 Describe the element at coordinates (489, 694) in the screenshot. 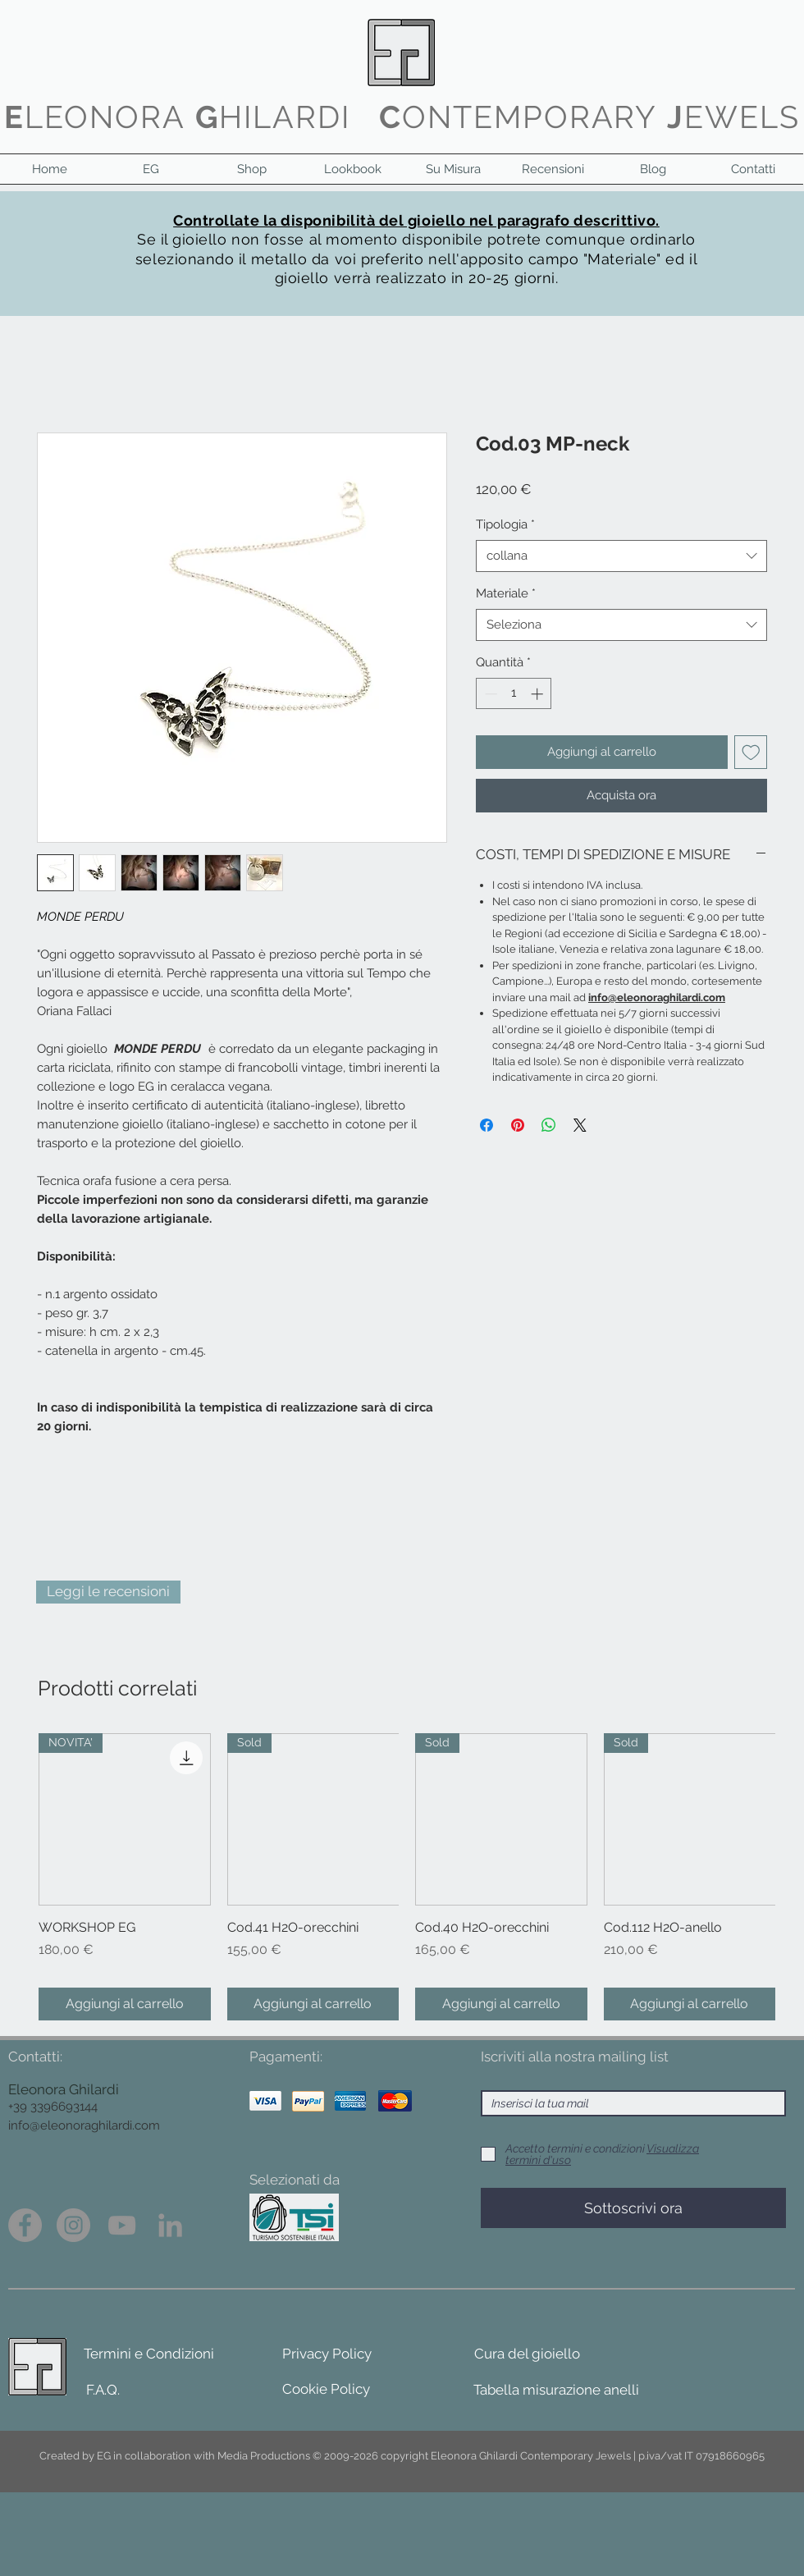

I see `[Decrement]` at that location.